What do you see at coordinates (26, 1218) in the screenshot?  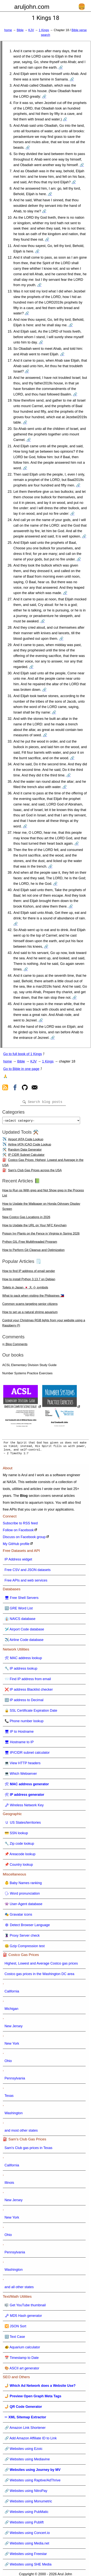 I see `New Costco Gas Locations in 2026` at bounding box center [26, 1218].